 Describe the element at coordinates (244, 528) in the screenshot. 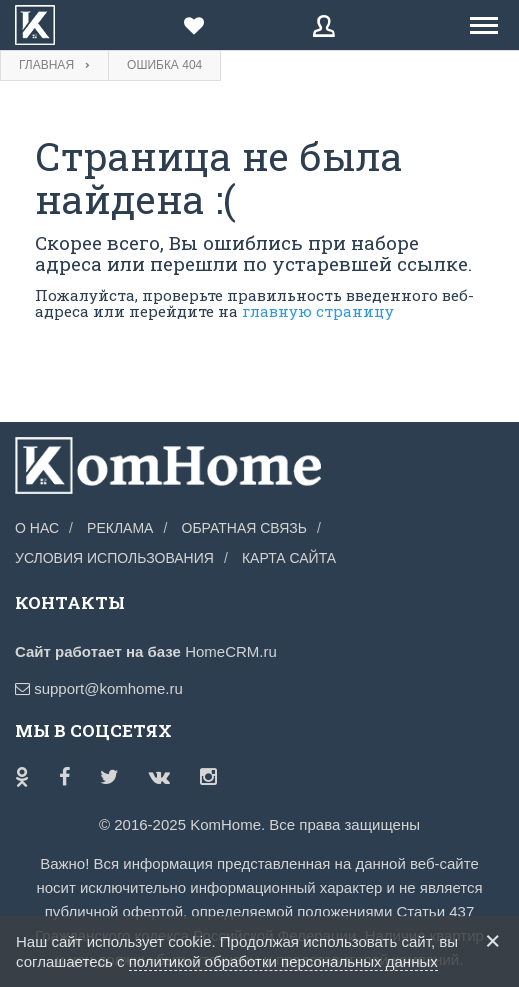

I see `Обратная связь` at that location.